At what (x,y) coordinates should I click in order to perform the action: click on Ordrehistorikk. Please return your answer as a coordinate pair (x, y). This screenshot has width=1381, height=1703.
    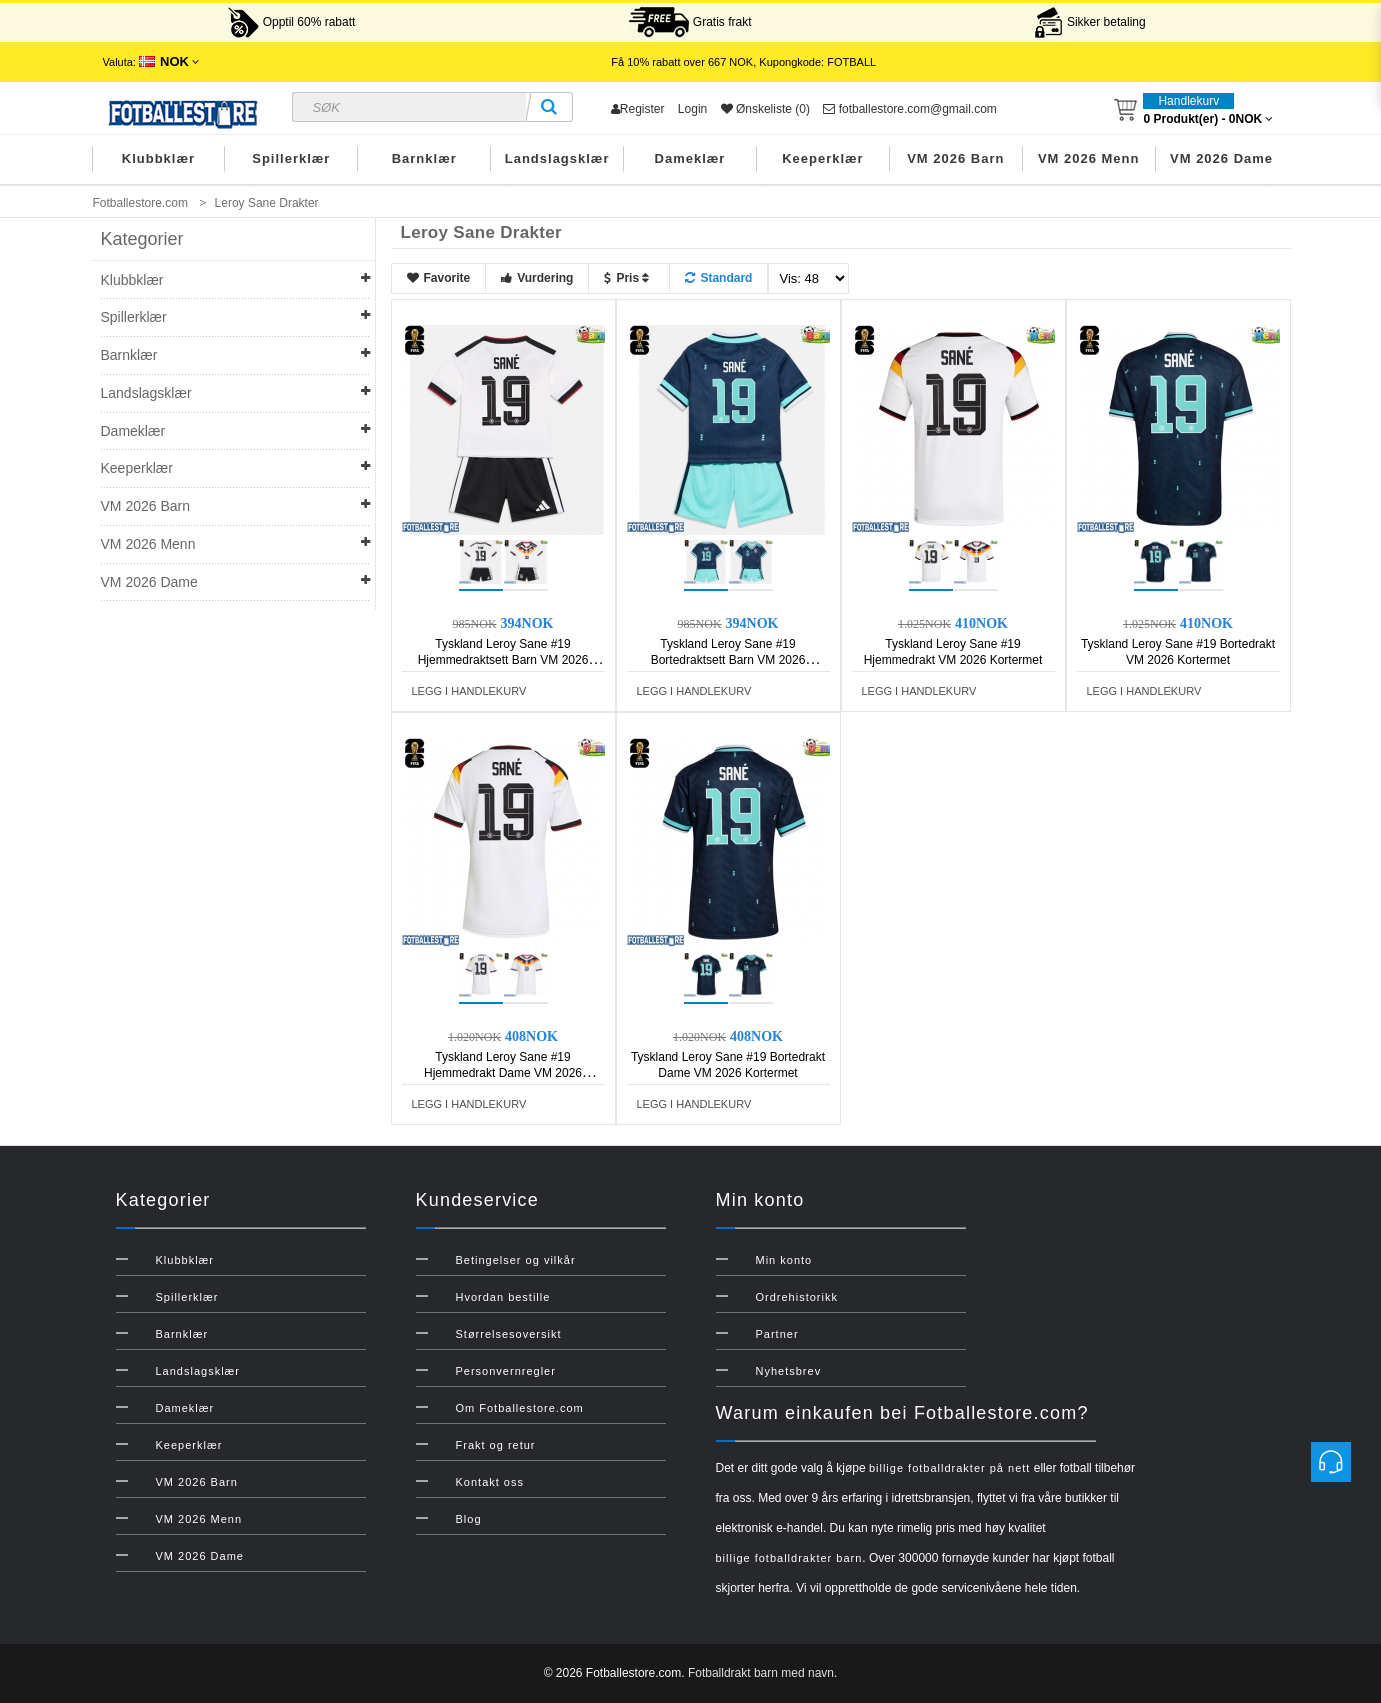
    Looking at the image, I should click on (797, 1297).